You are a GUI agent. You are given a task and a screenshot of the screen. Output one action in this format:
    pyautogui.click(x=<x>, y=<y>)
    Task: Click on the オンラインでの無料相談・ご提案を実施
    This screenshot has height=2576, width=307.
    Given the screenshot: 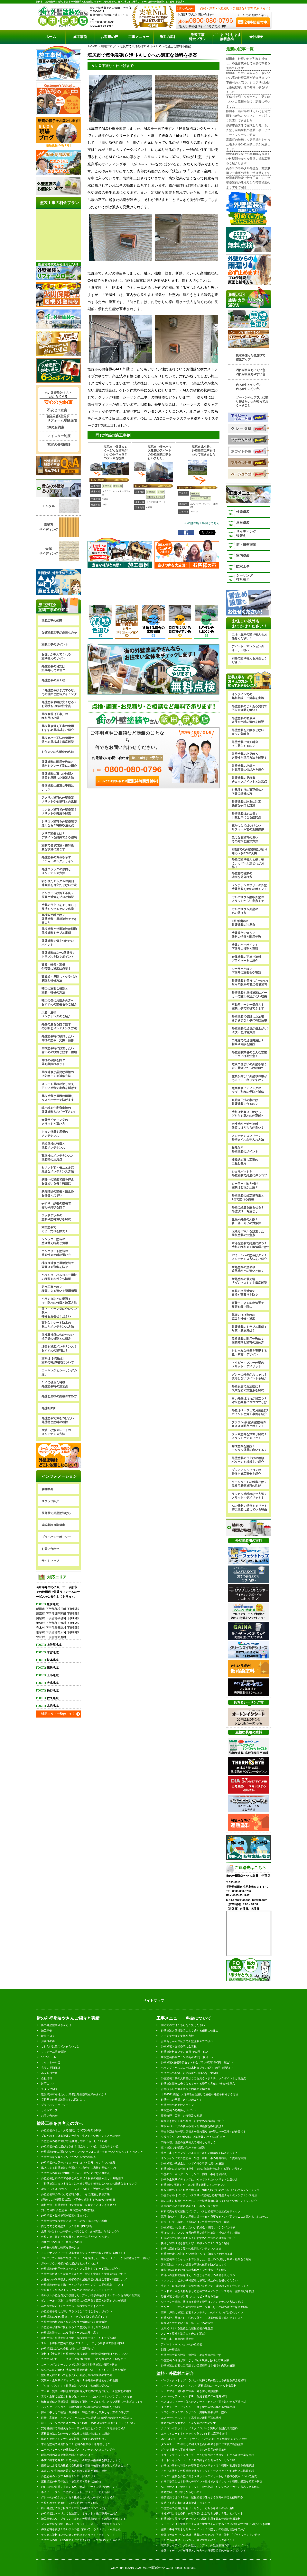 What is the action you would take?
    pyautogui.click(x=248, y=696)
    